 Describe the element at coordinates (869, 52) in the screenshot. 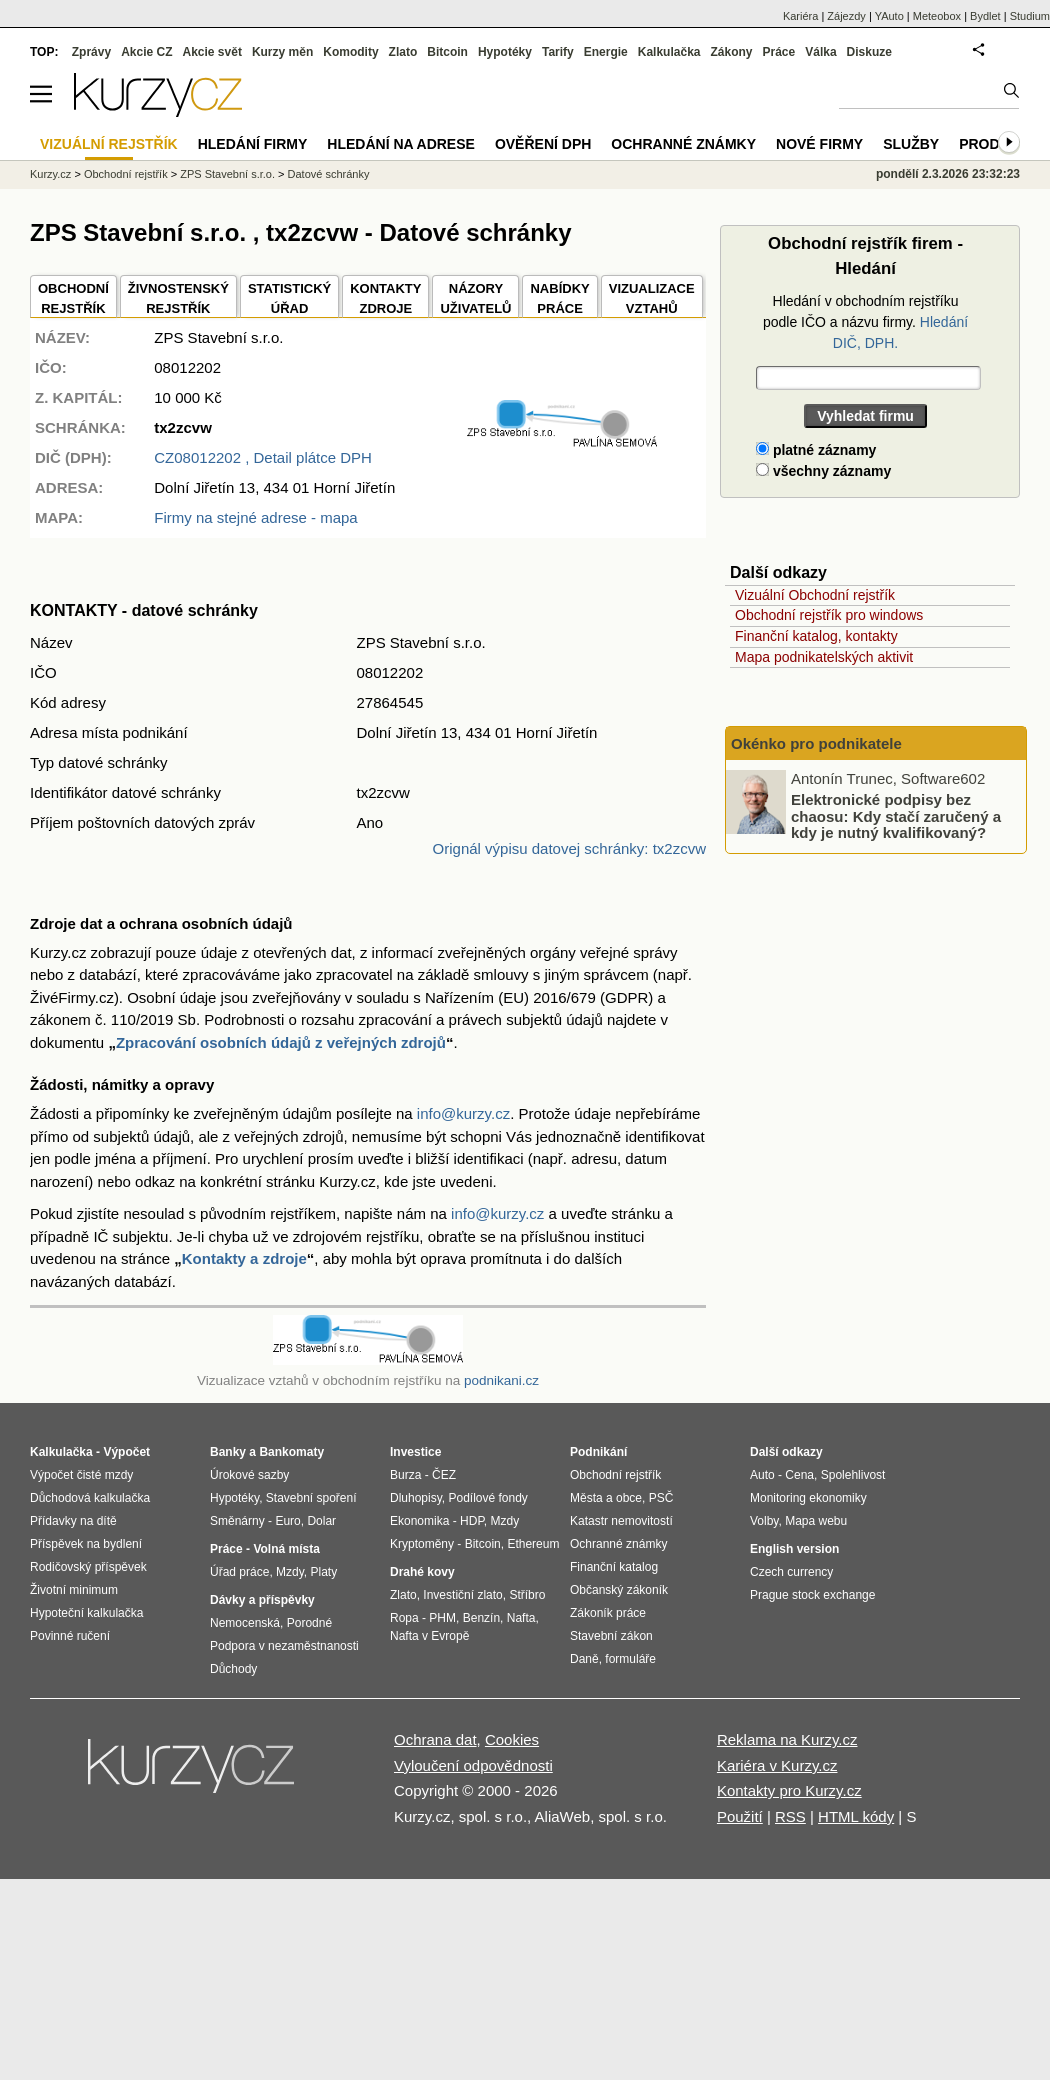

I see `Diskuze` at that location.